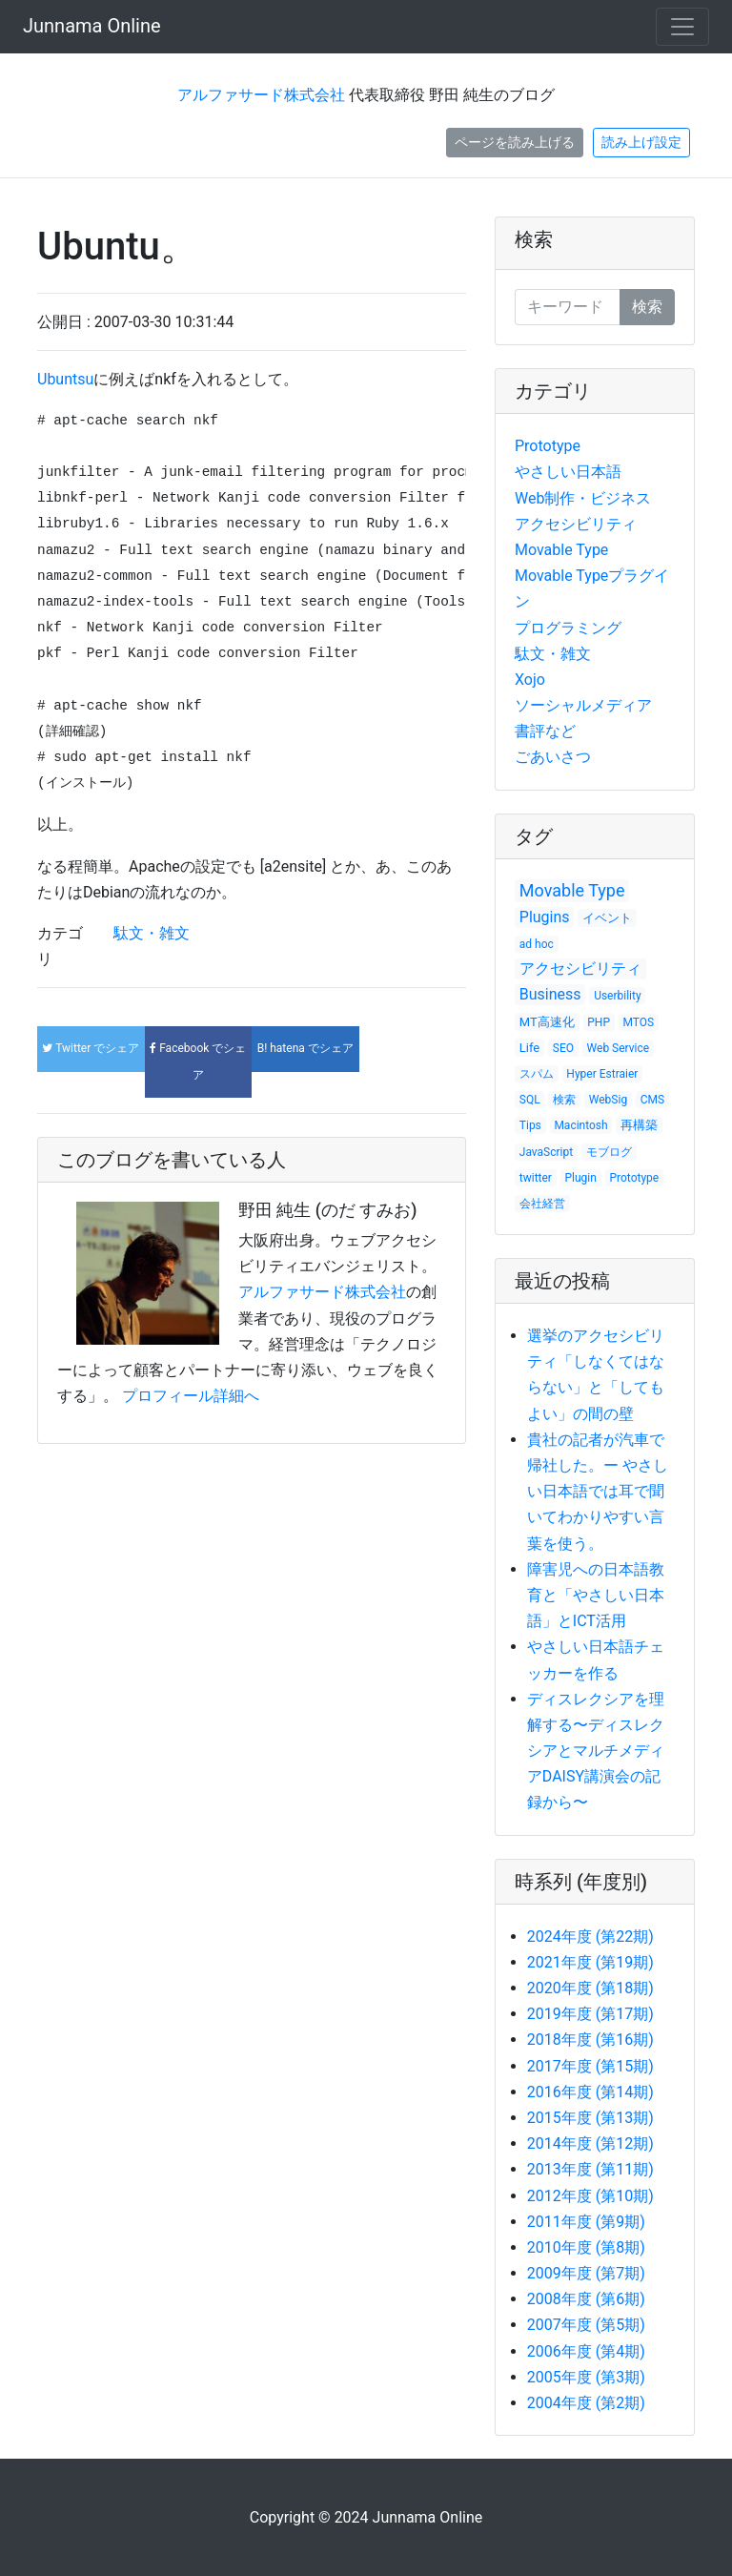 The height and width of the screenshot is (2576, 732). Describe the element at coordinates (597, 1492) in the screenshot. I see `貴社の記者が汽車で帰社した。ー やさしい日本語では耳で聞いてわかりやすい言葉を使う。` at that location.